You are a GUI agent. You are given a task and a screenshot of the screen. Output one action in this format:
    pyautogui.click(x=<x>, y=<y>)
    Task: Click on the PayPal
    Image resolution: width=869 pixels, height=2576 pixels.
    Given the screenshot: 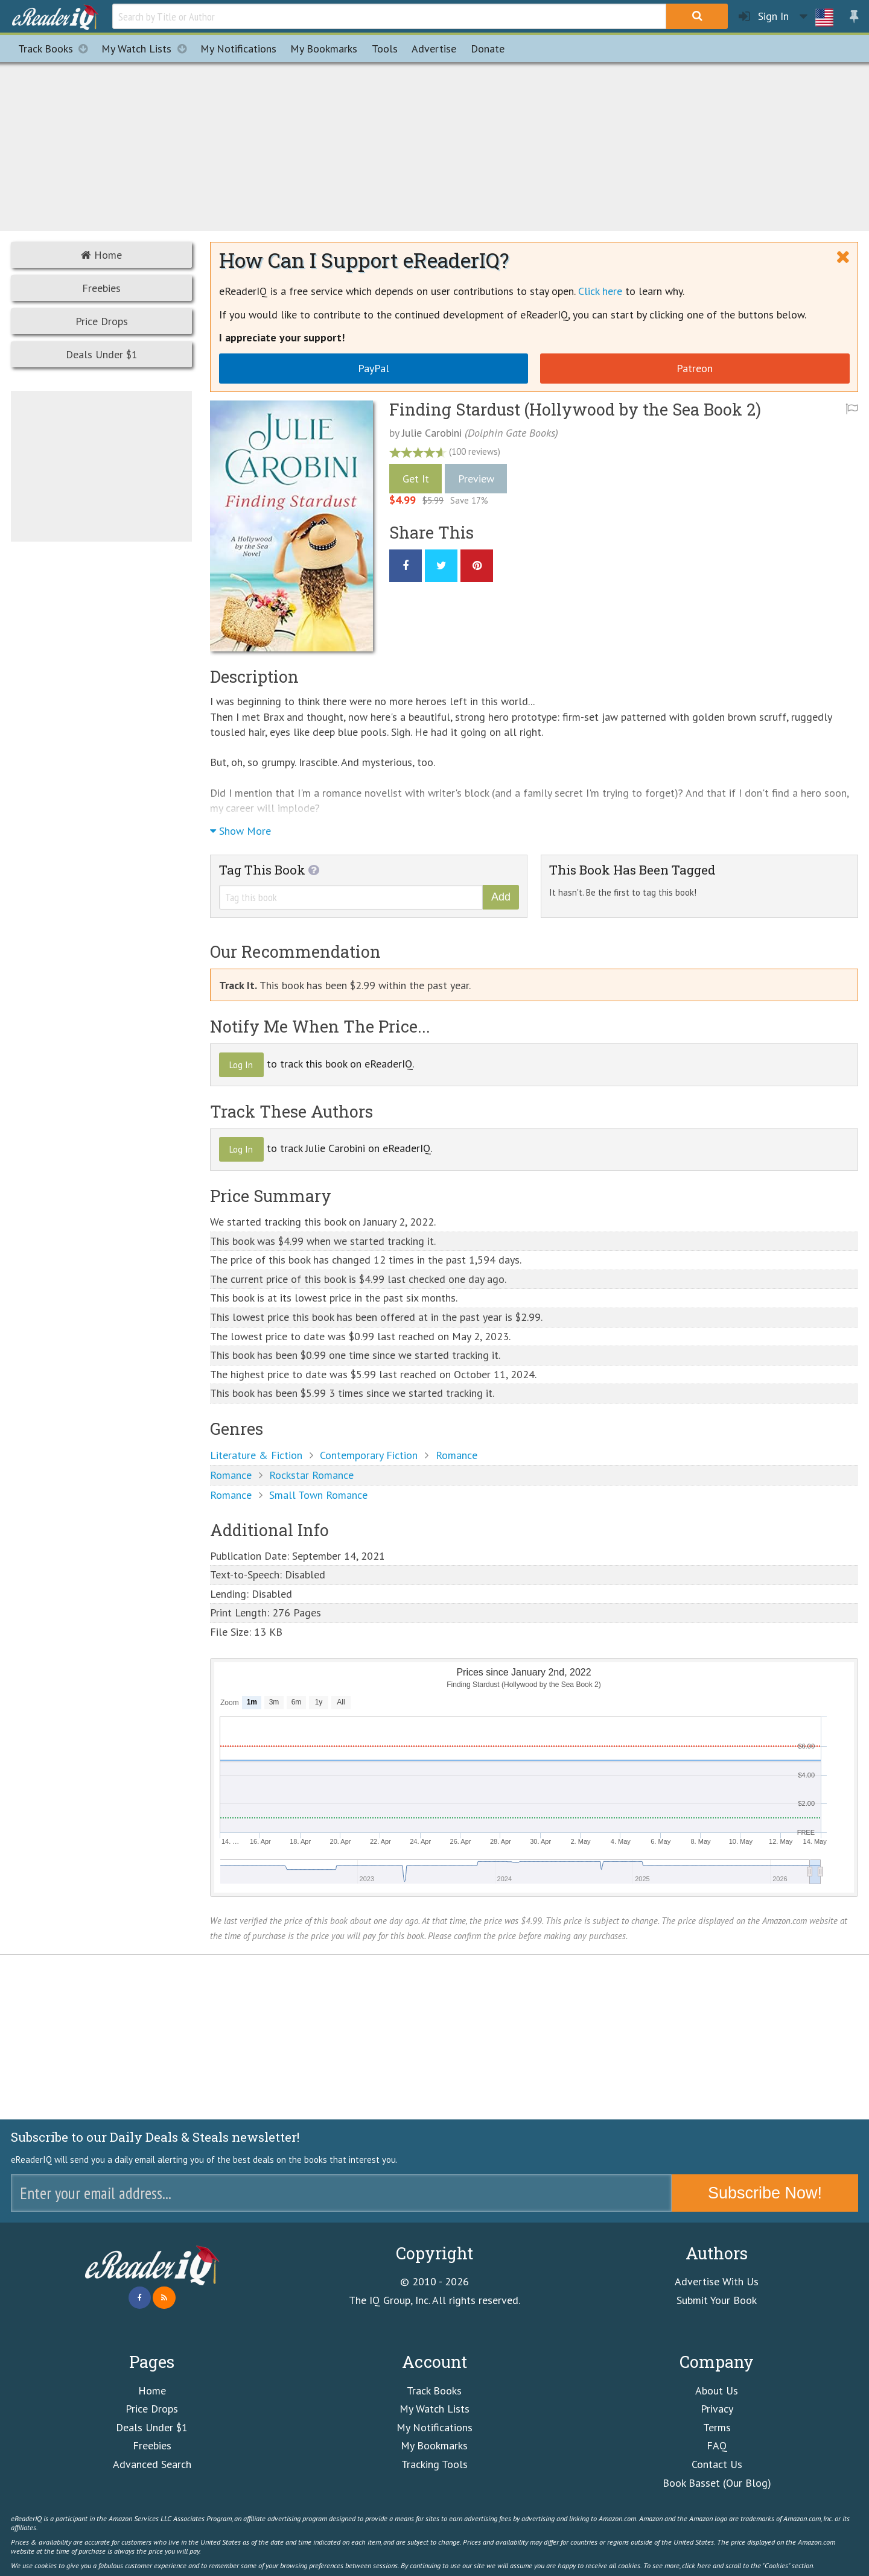 What is the action you would take?
    pyautogui.click(x=373, y=368)
    